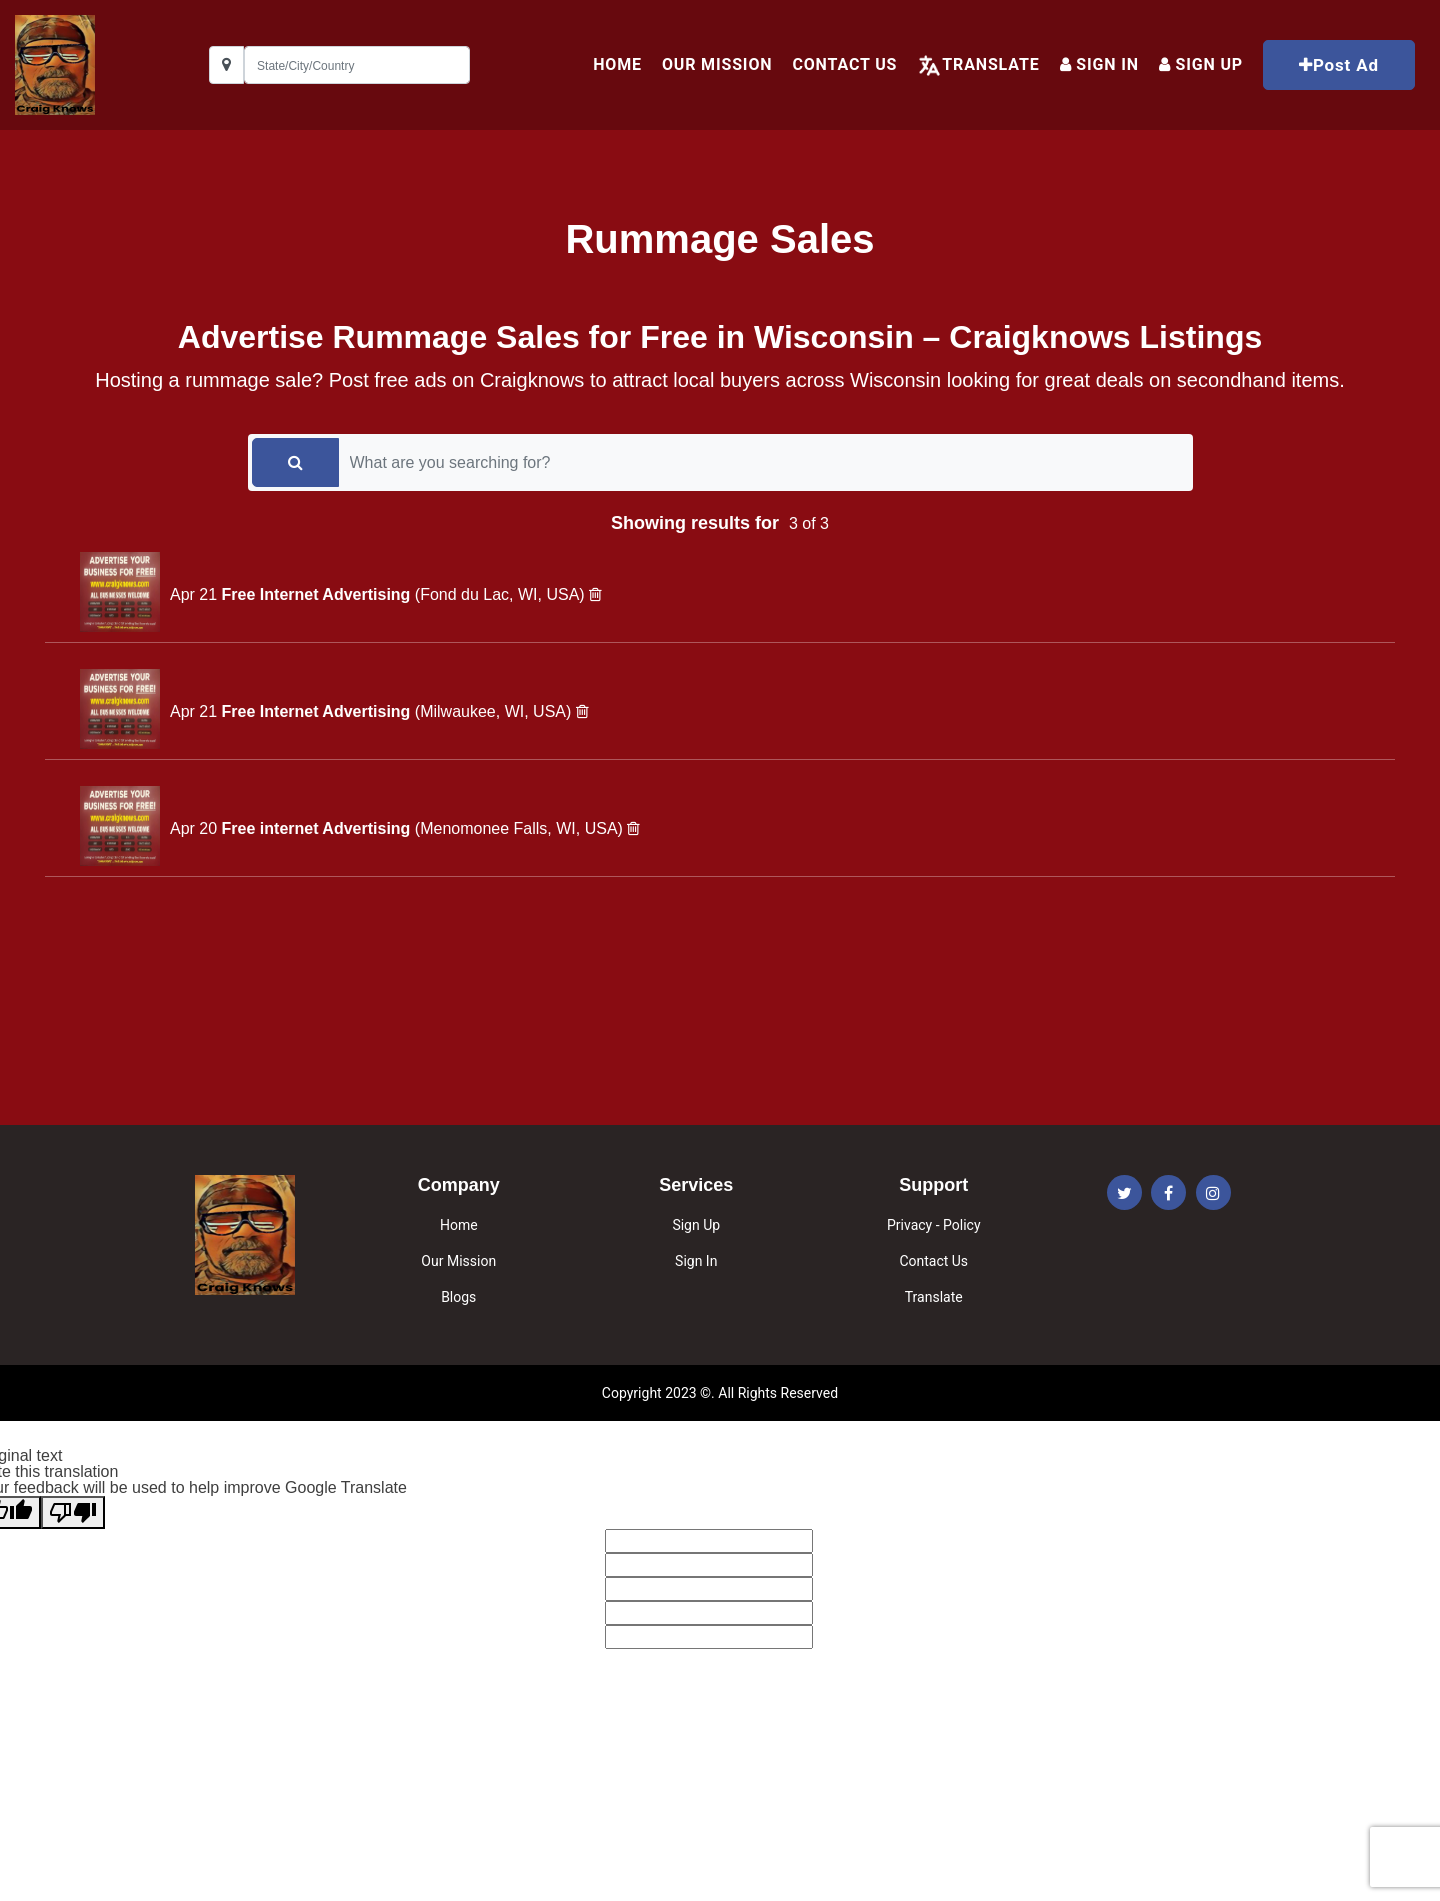  I want to click on [Poor translation], so click(73, 1512).